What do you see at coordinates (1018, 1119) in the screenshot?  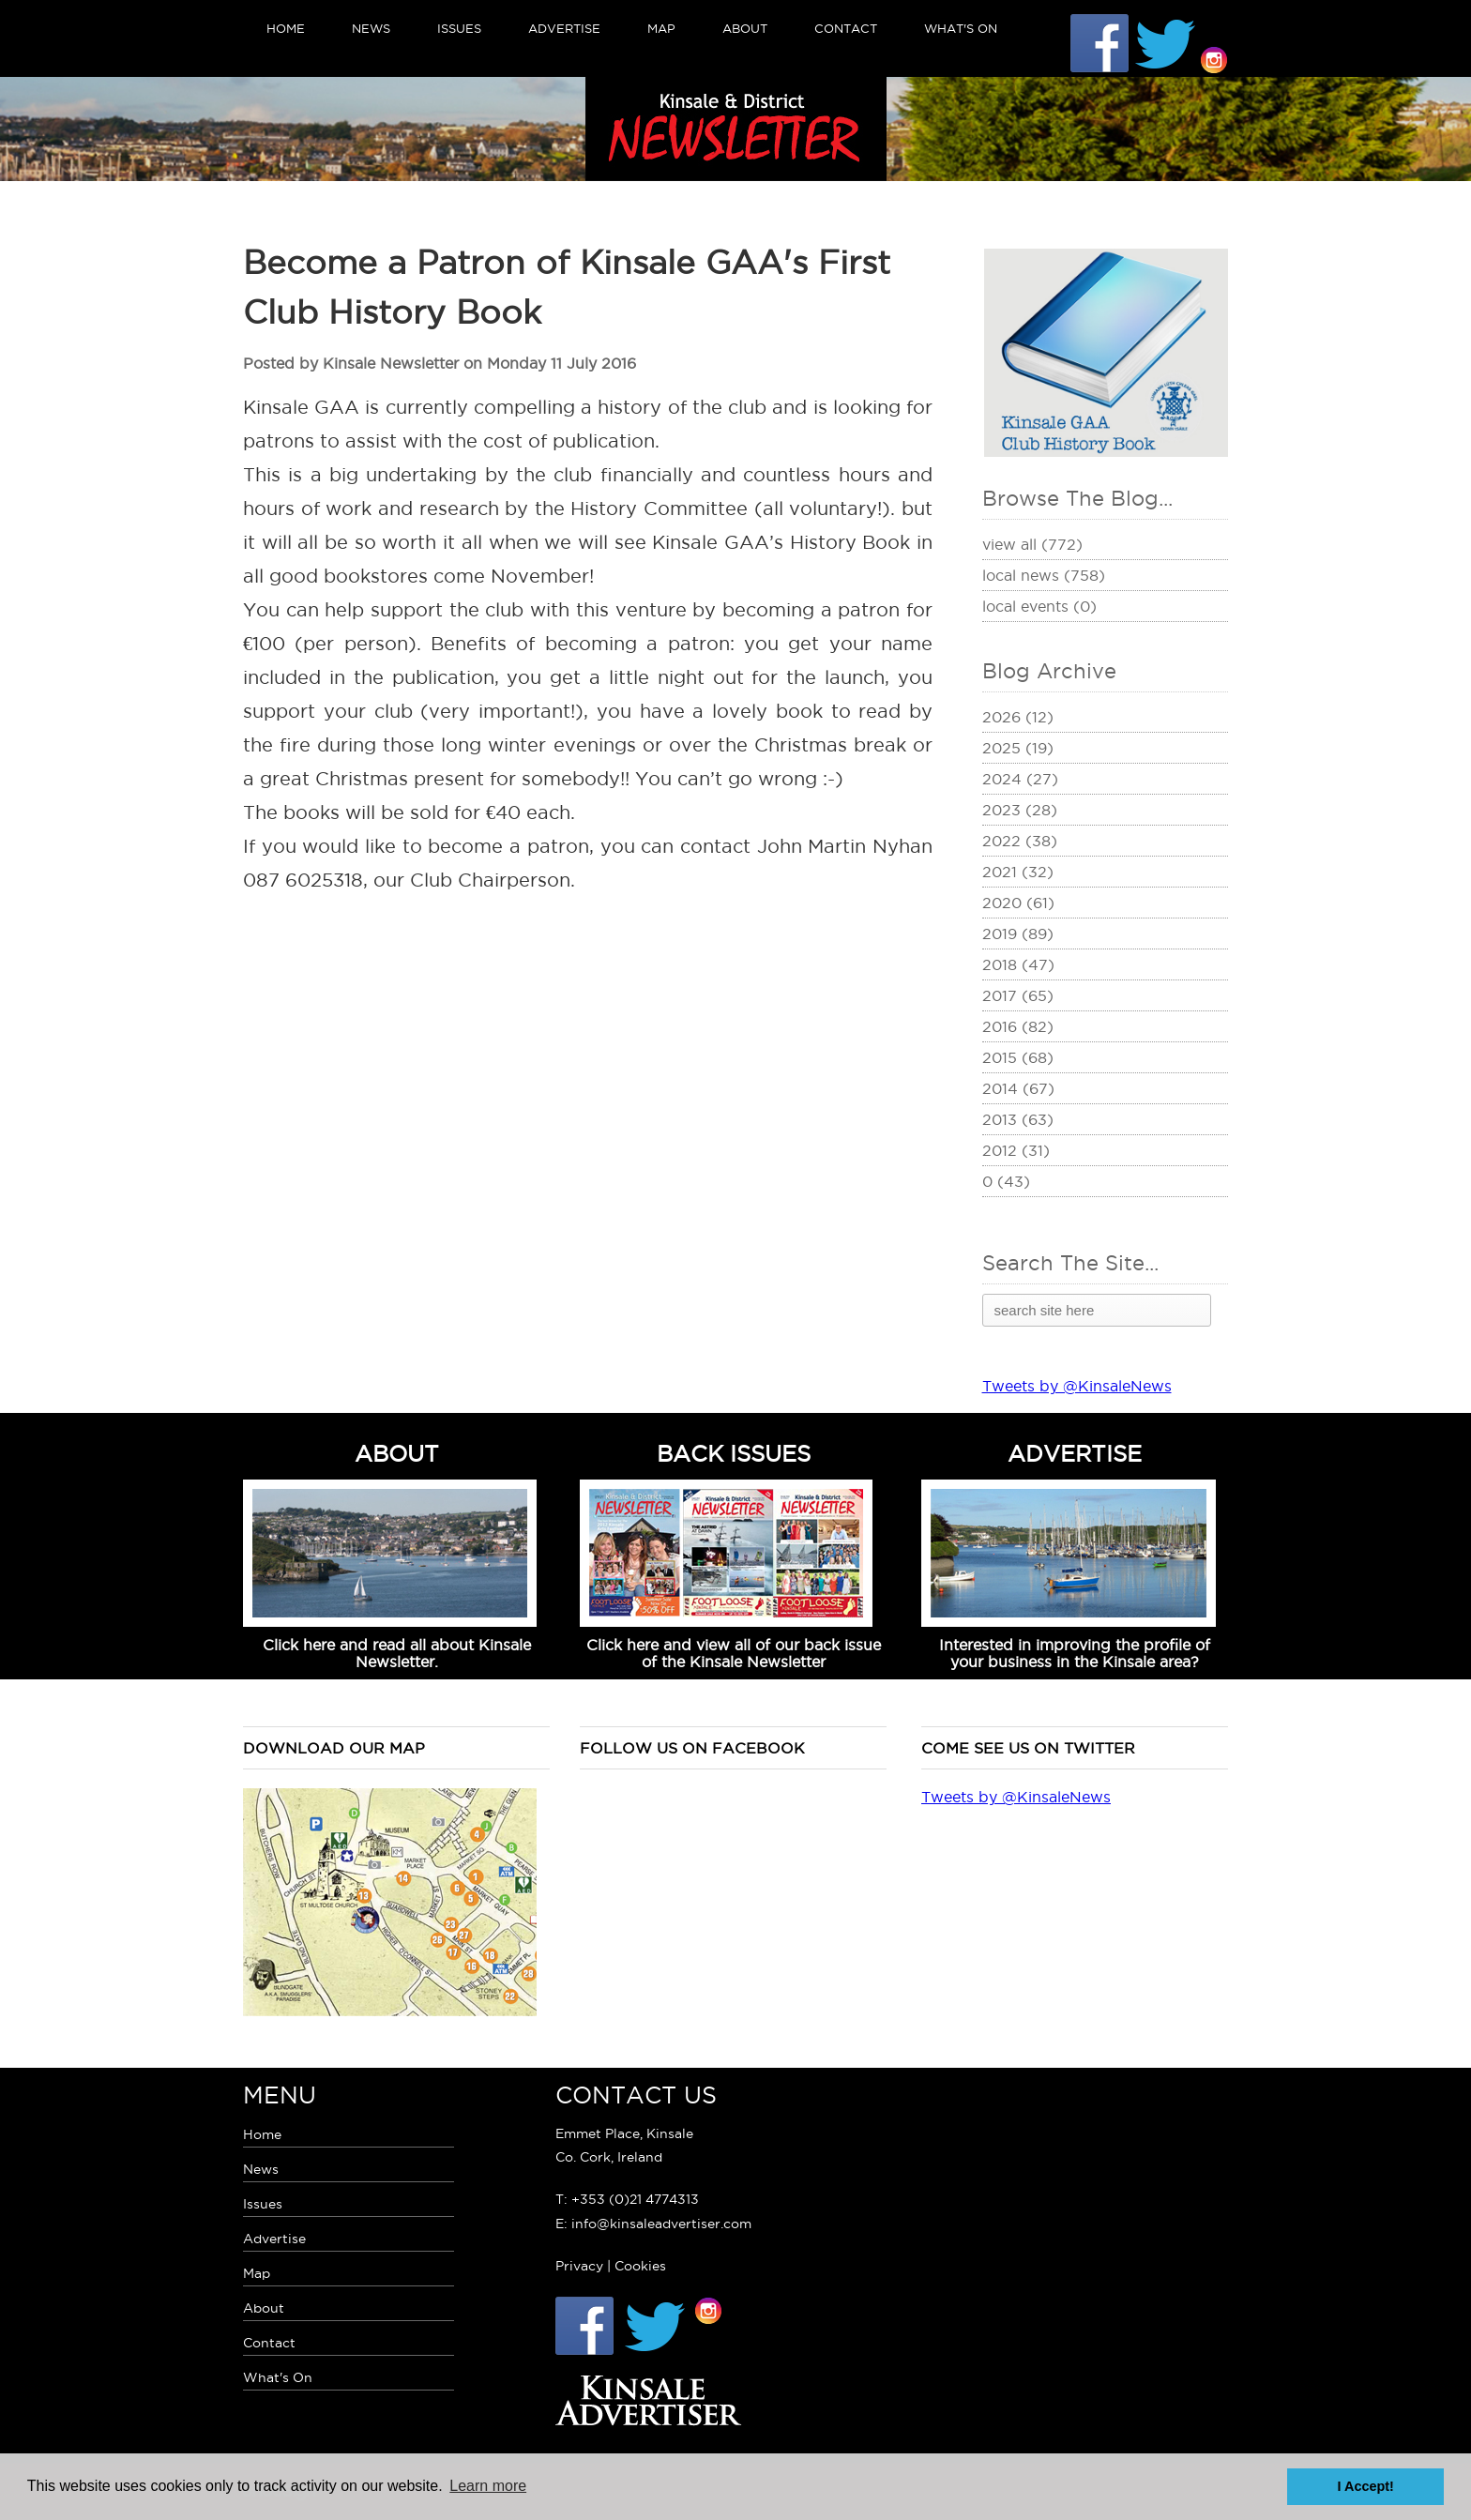 I see `2013 (63)` at bounding box center [1018, 1119].